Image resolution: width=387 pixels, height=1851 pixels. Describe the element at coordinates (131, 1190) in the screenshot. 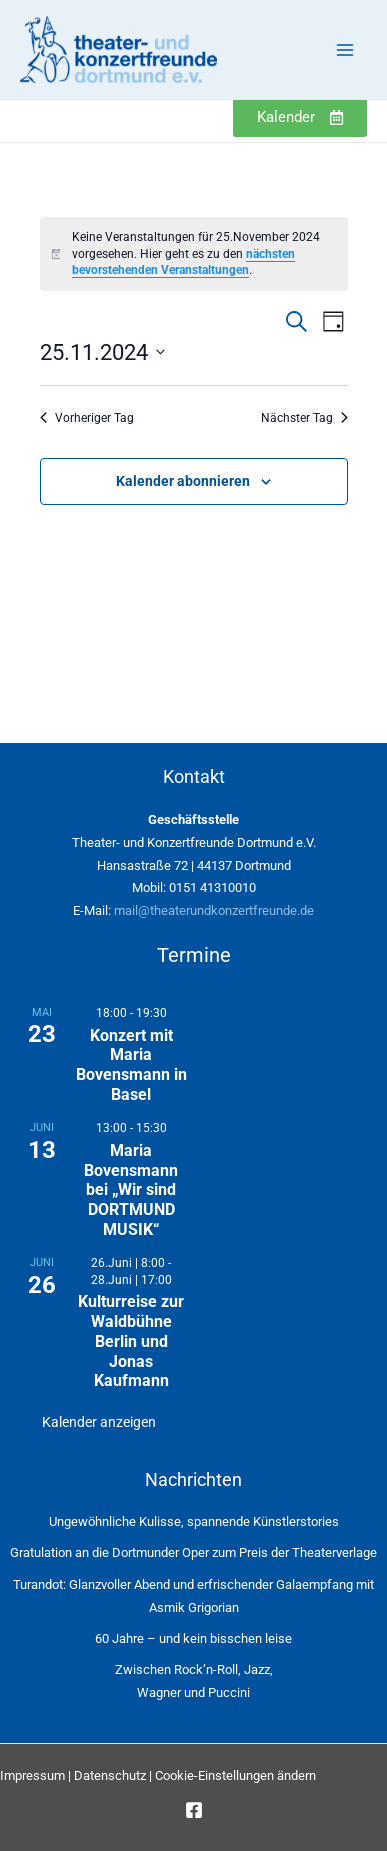

I see `Maria Bovensmann bei „Wir sind DORTMUND MUSIK“` at that location.